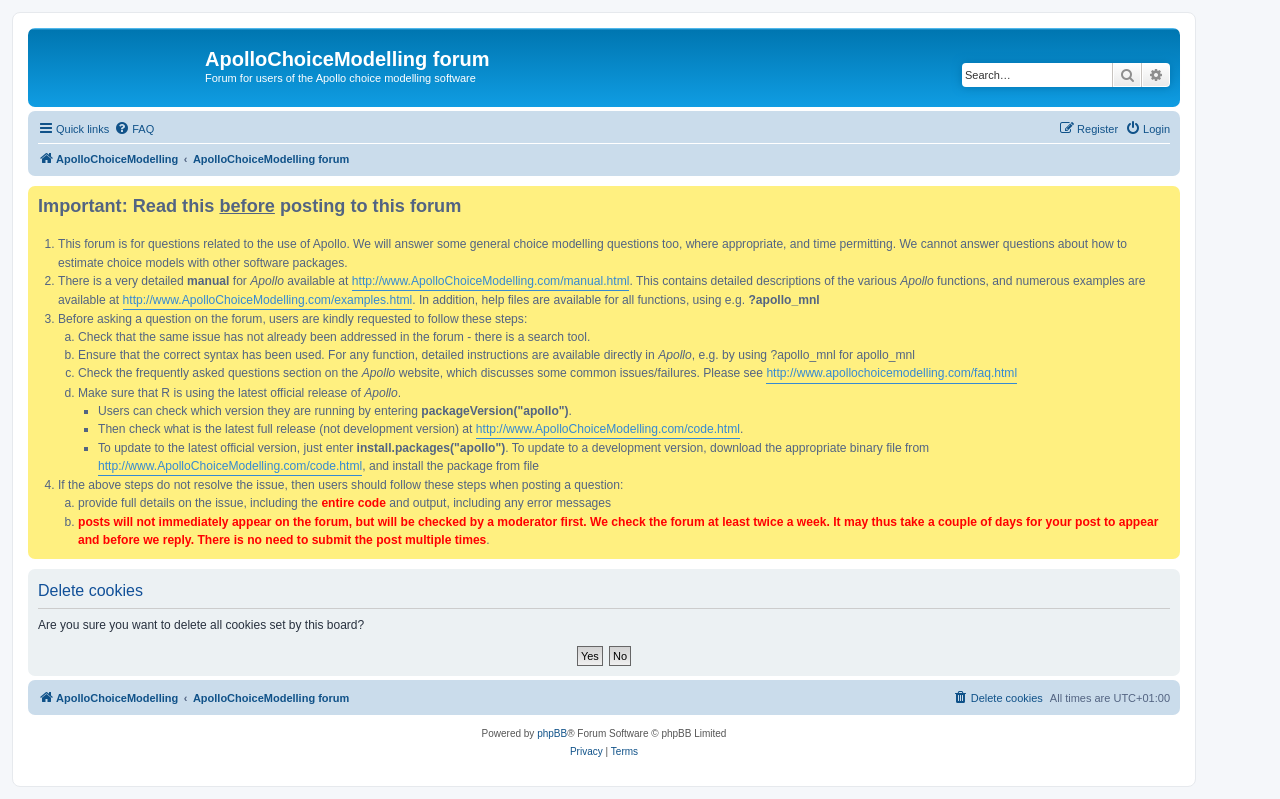  Describe the element at coordinates (608, 429) in the screenshot. I see `http://www.ApolloChoiceModelling.com/code.html` at that location.